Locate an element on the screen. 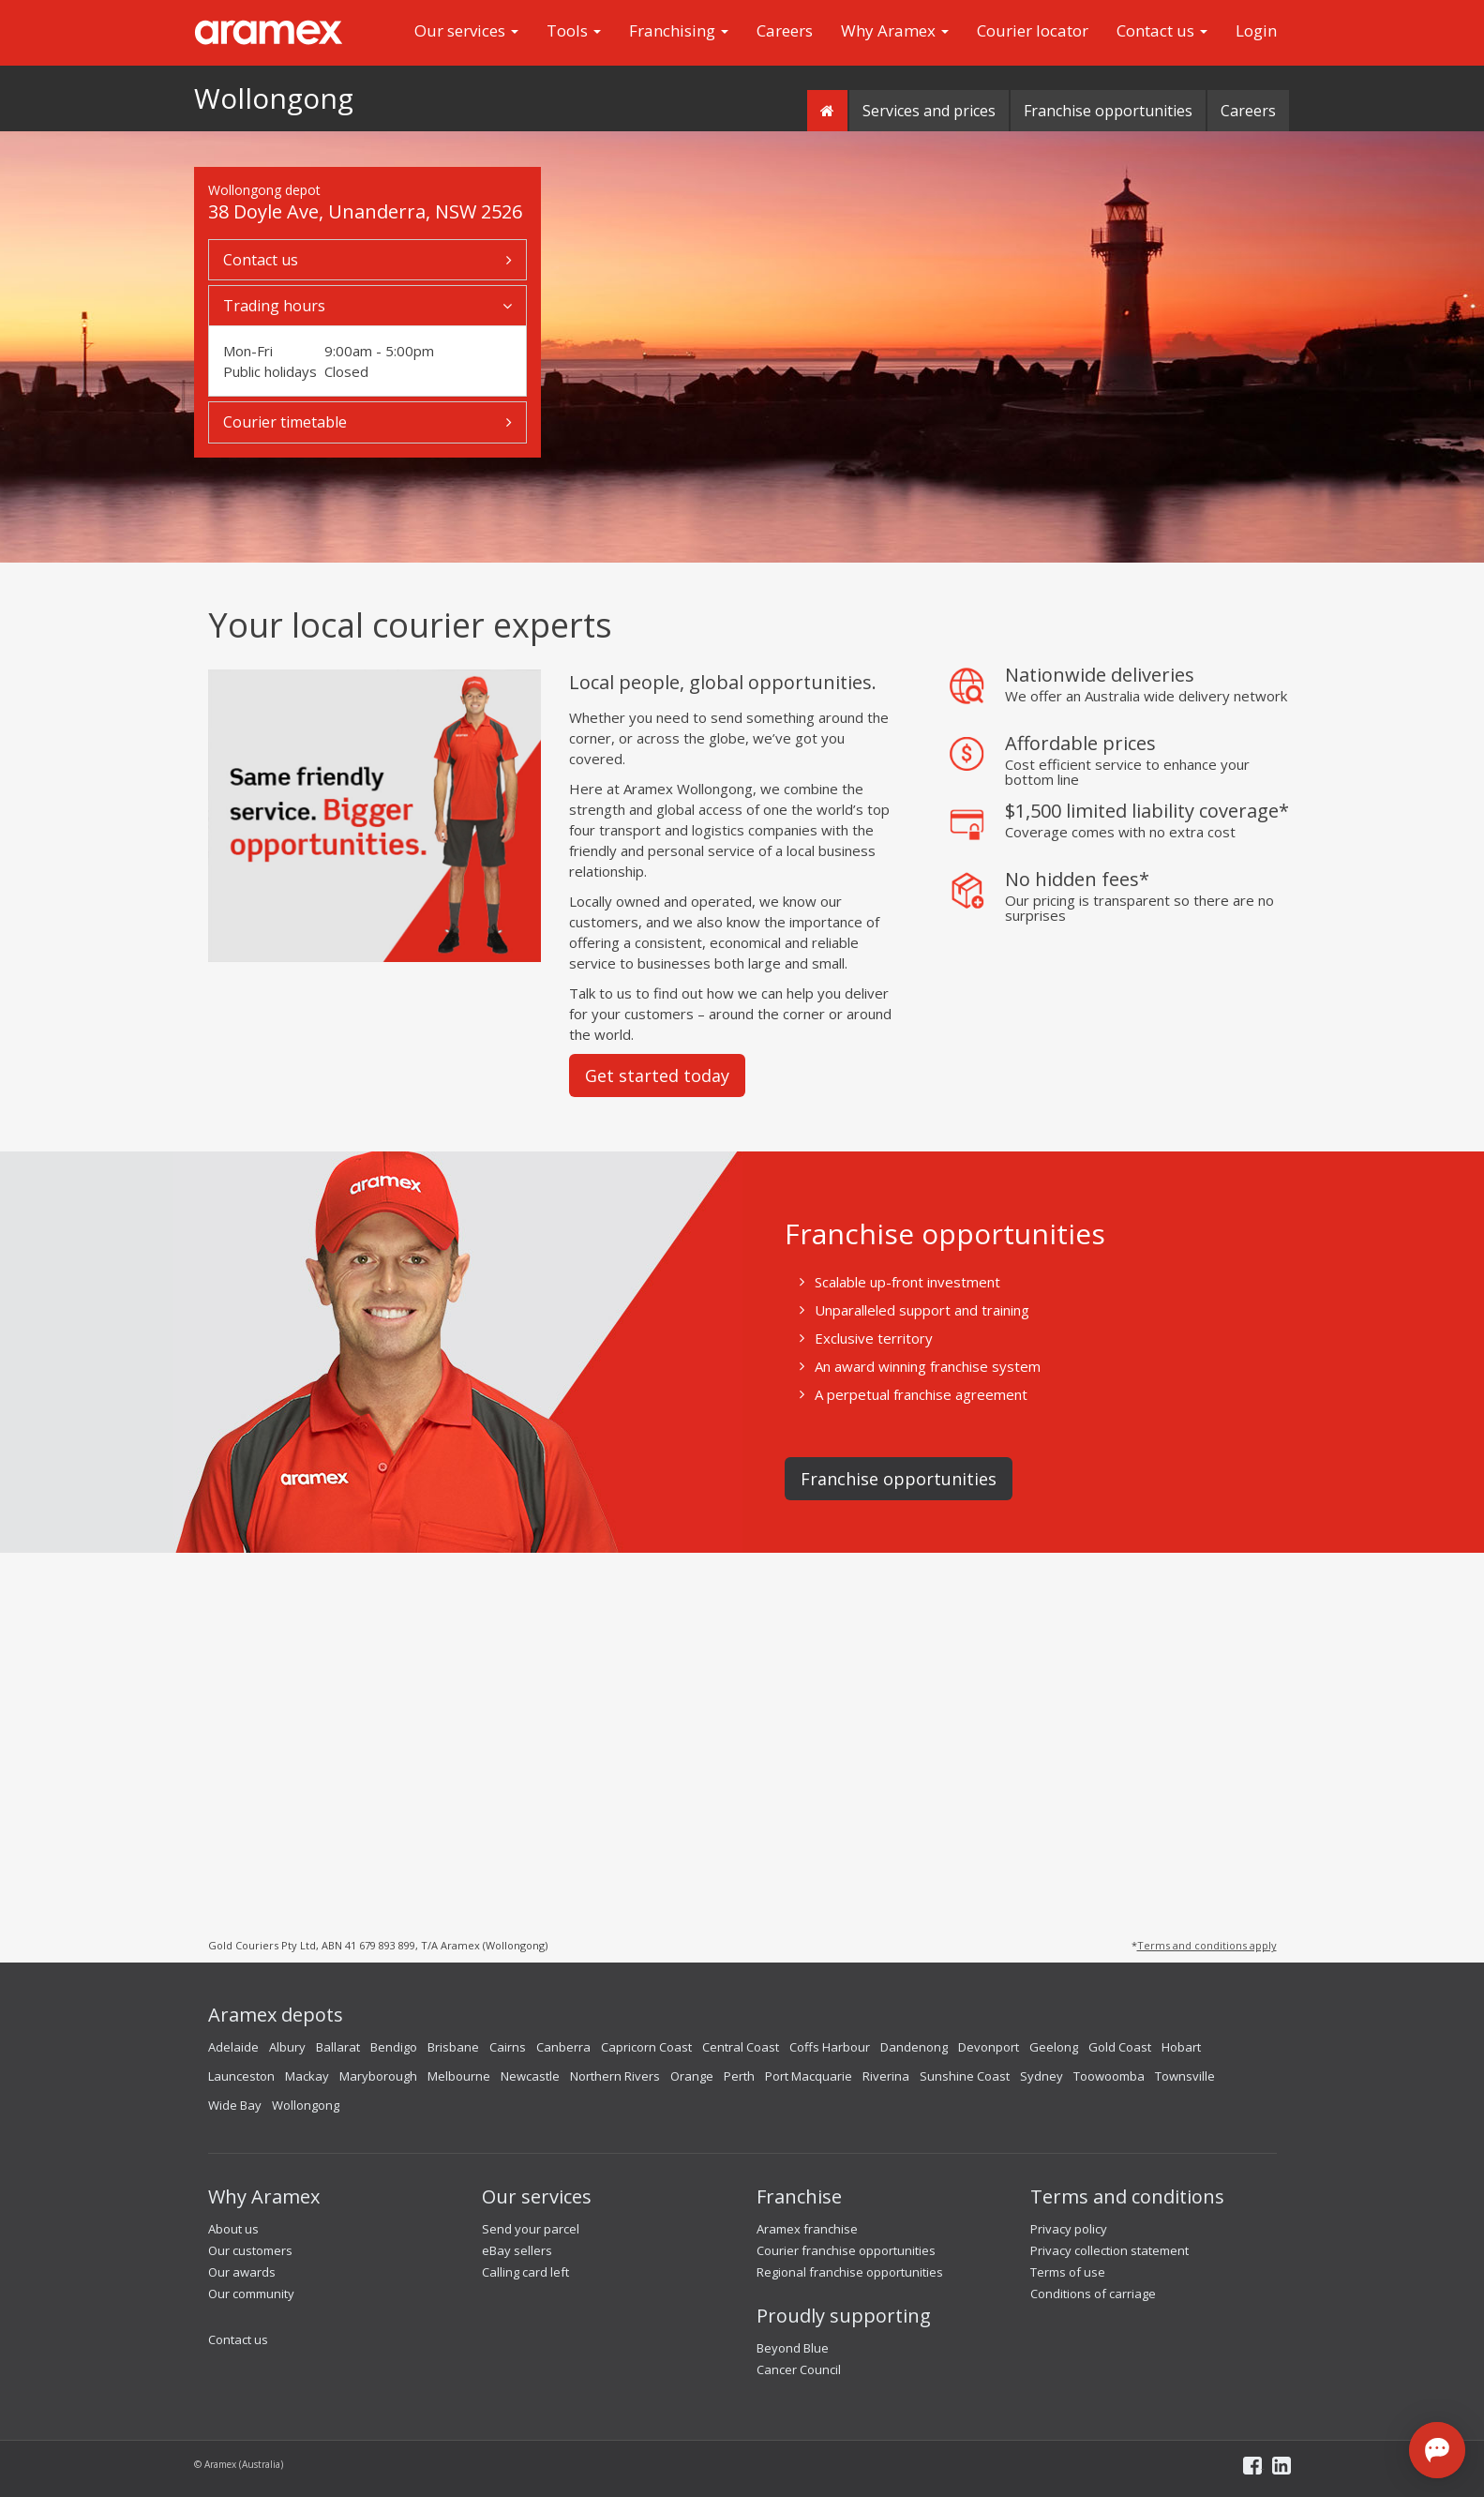  Conditions of carriage is located at coordinates (1093, 2293).